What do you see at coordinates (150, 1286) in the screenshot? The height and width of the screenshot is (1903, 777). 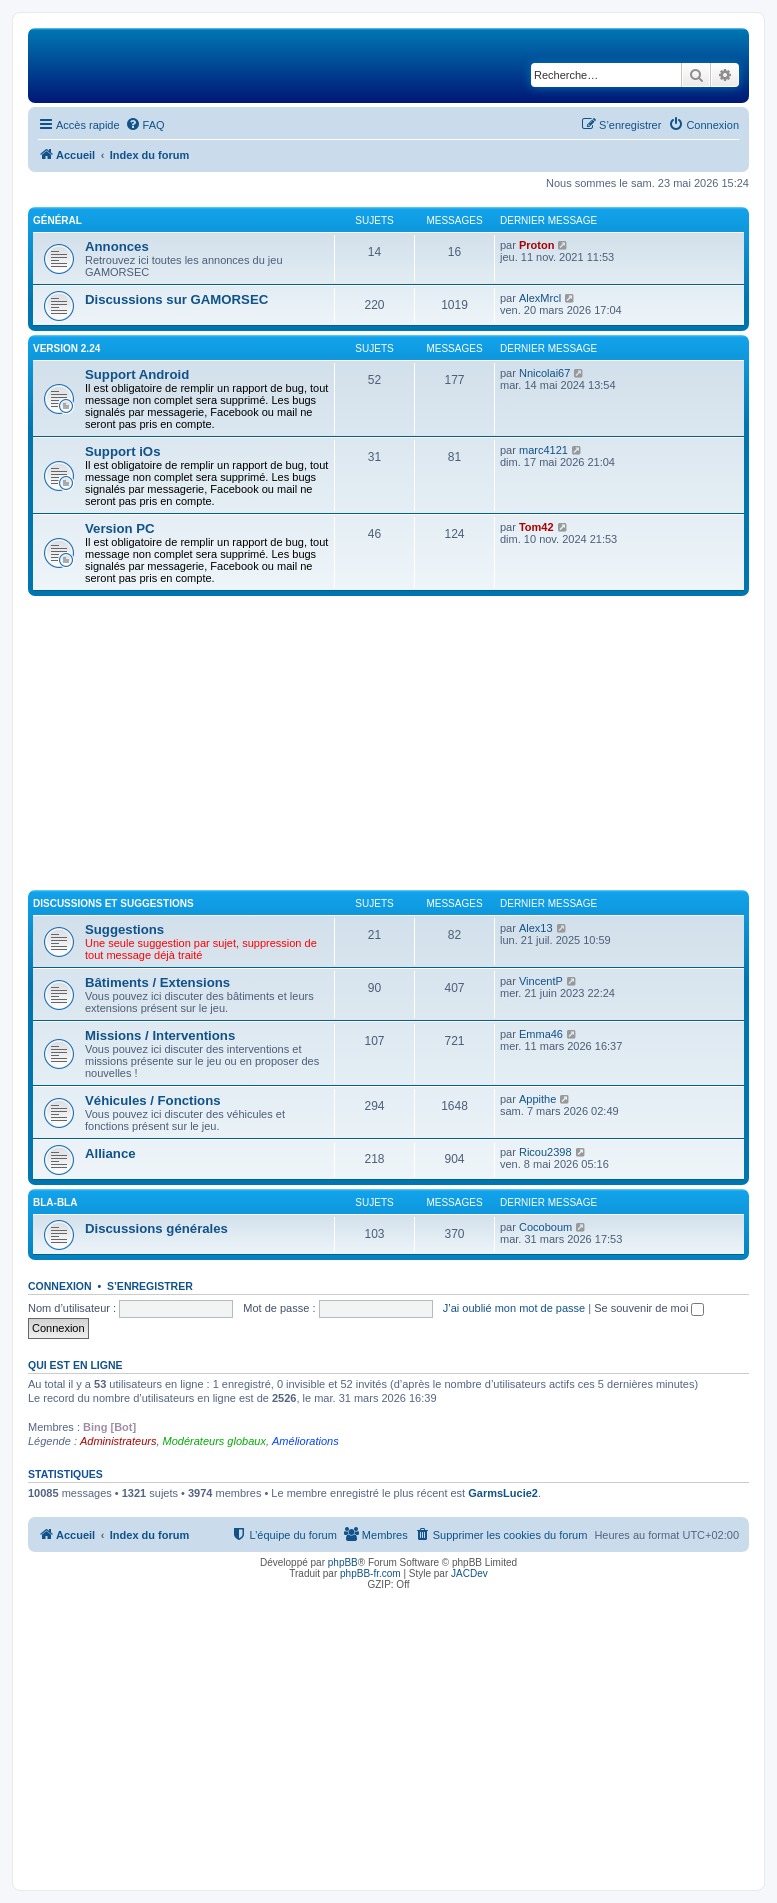 I see `S’enregistrer` at bounding box center [150, 1286].